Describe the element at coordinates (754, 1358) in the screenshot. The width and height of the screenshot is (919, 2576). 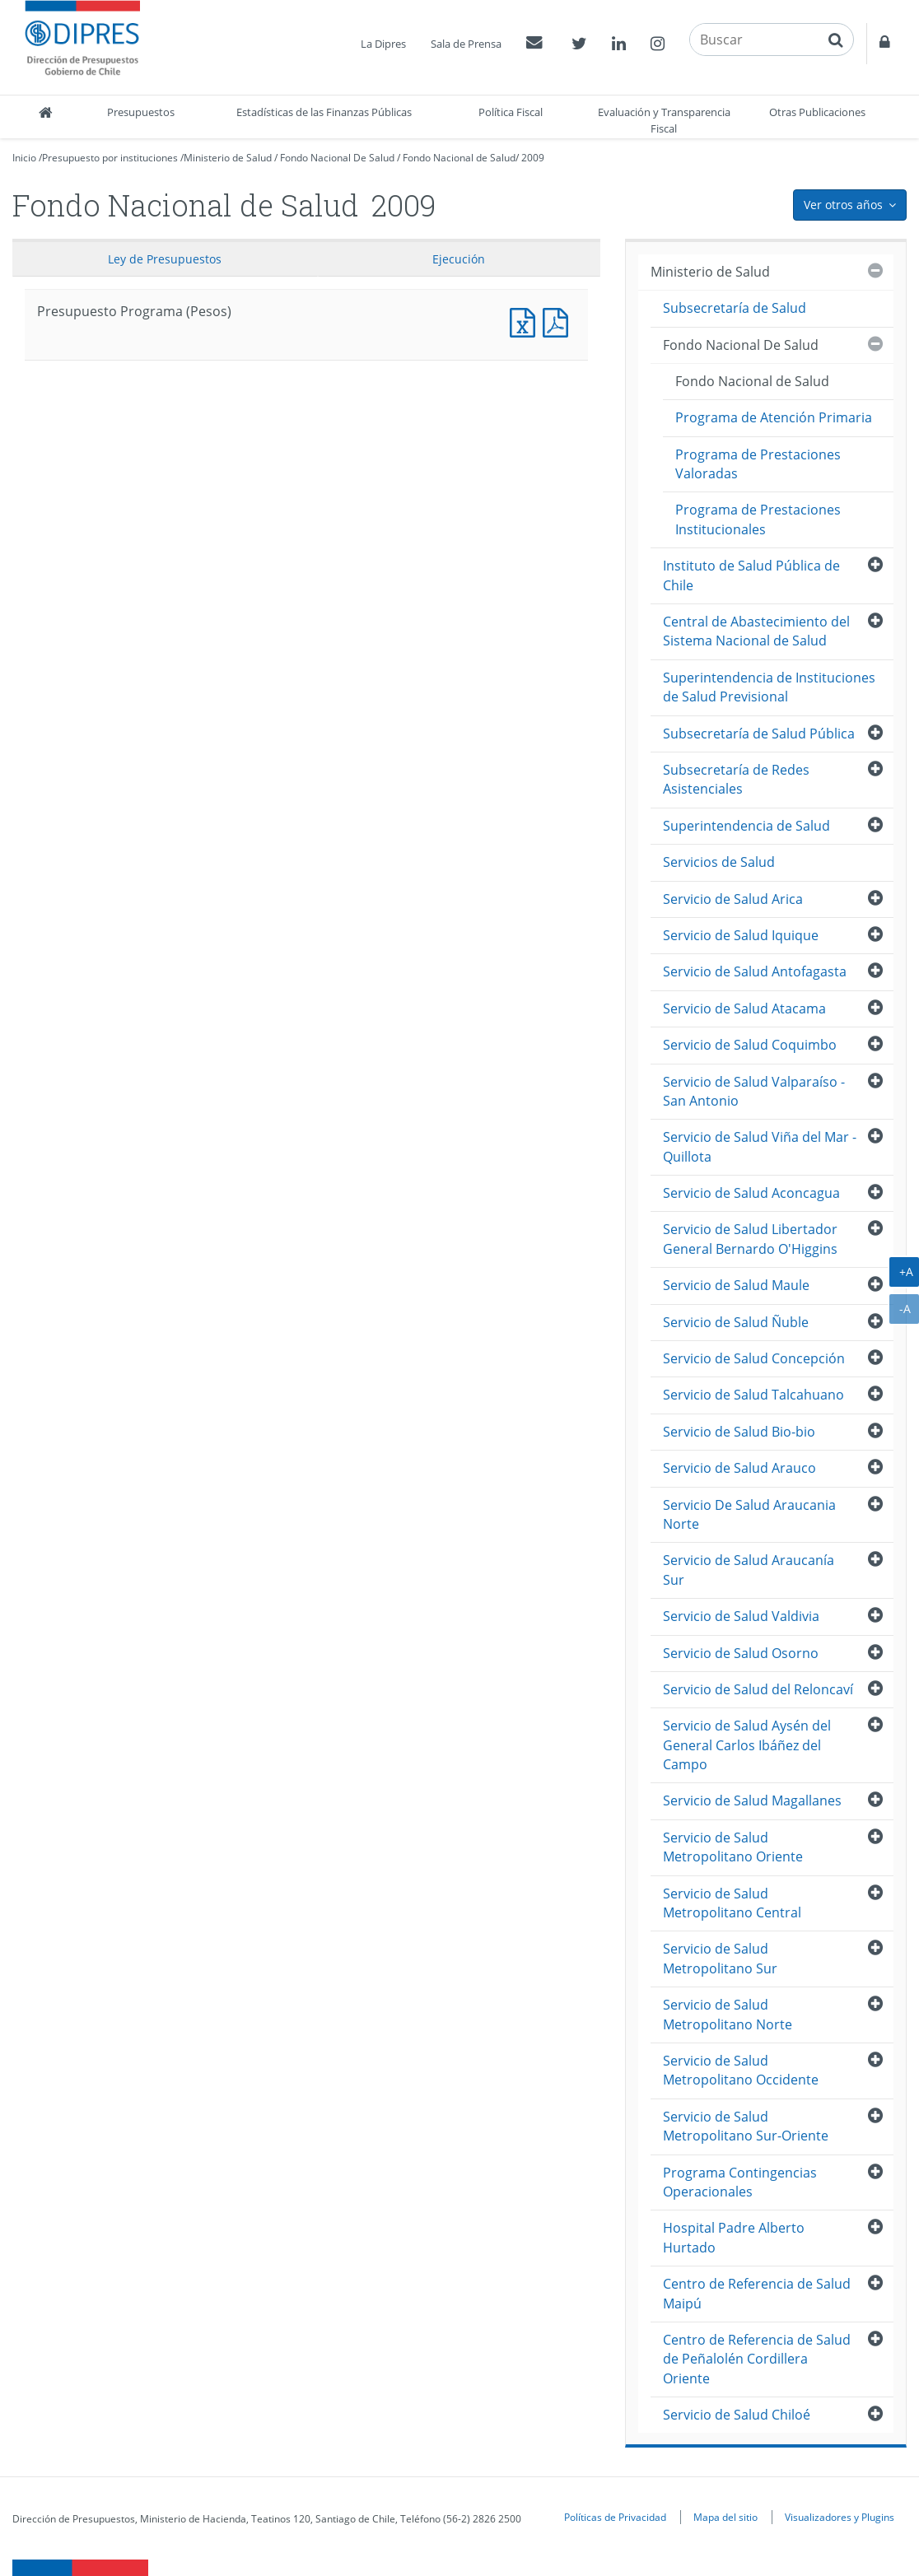
I see `Servicio de Salud Concepción` at that location.